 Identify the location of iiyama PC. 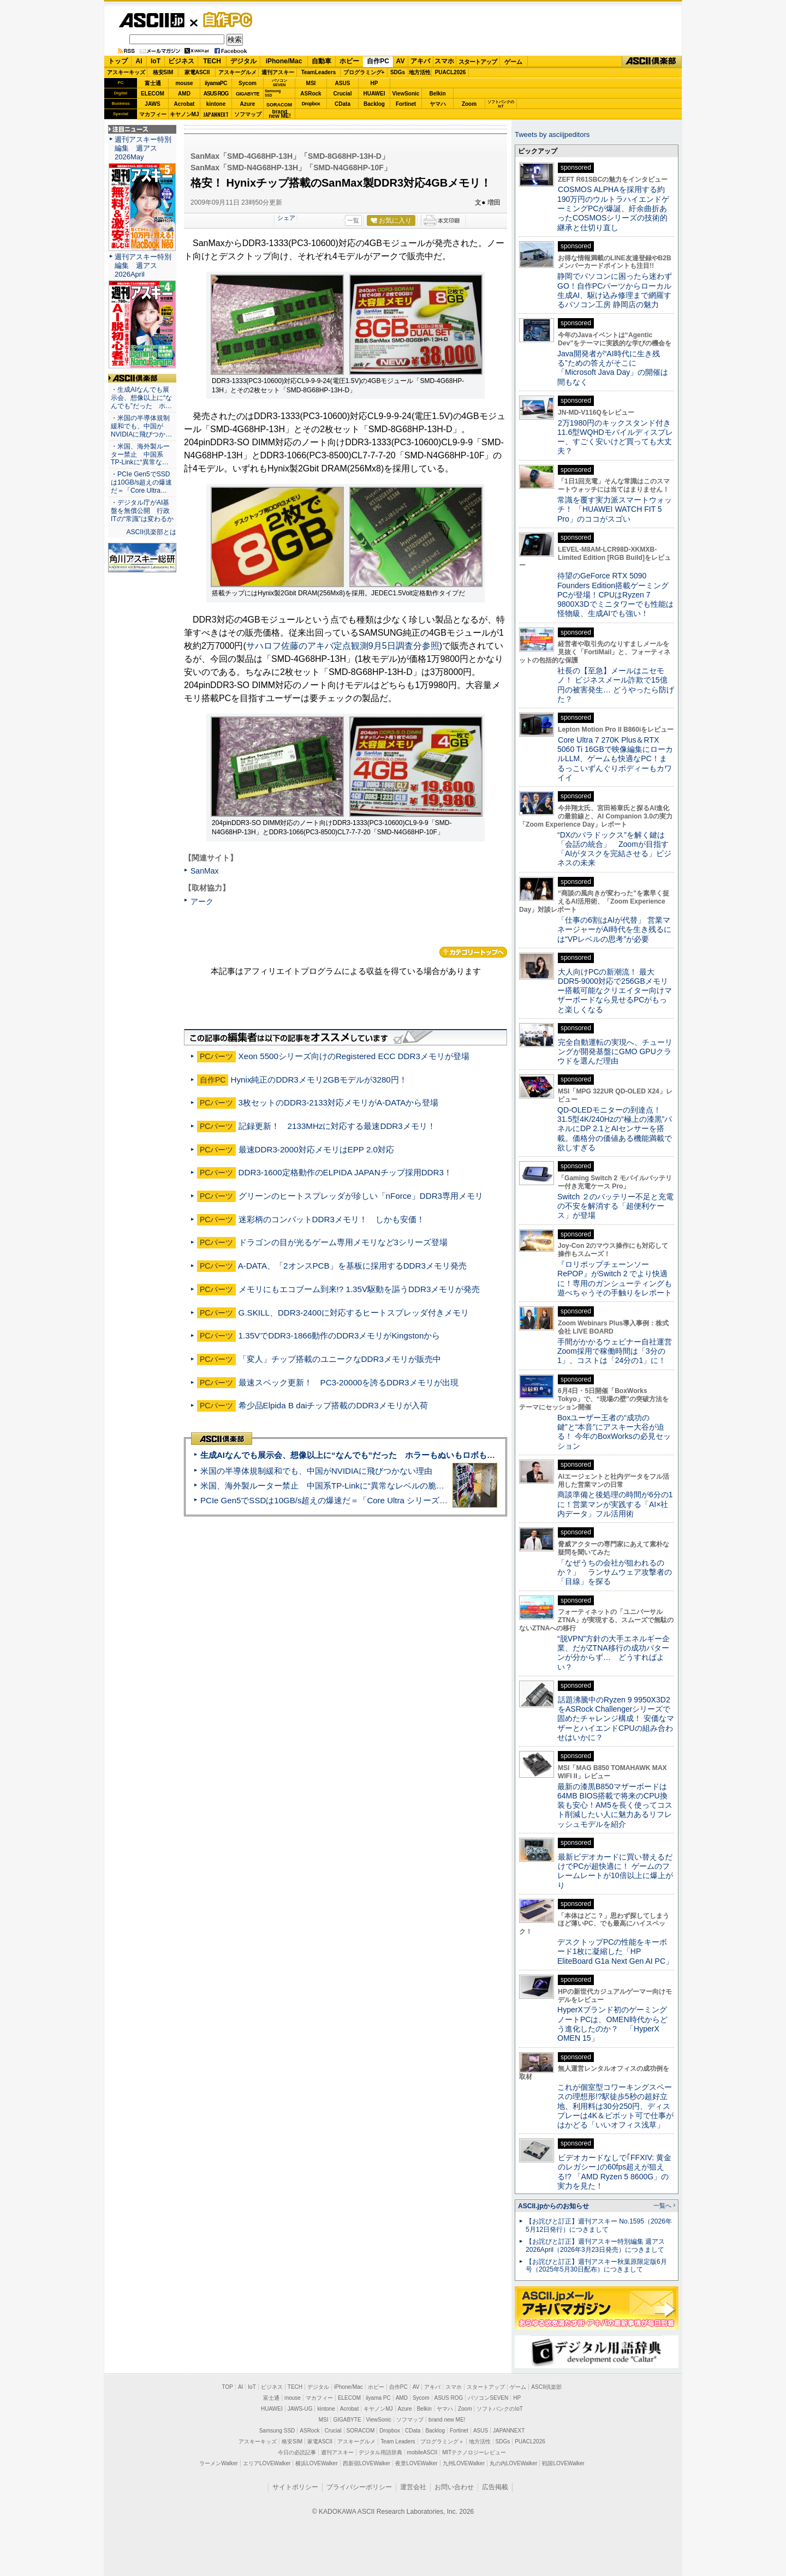
(378, 2398).